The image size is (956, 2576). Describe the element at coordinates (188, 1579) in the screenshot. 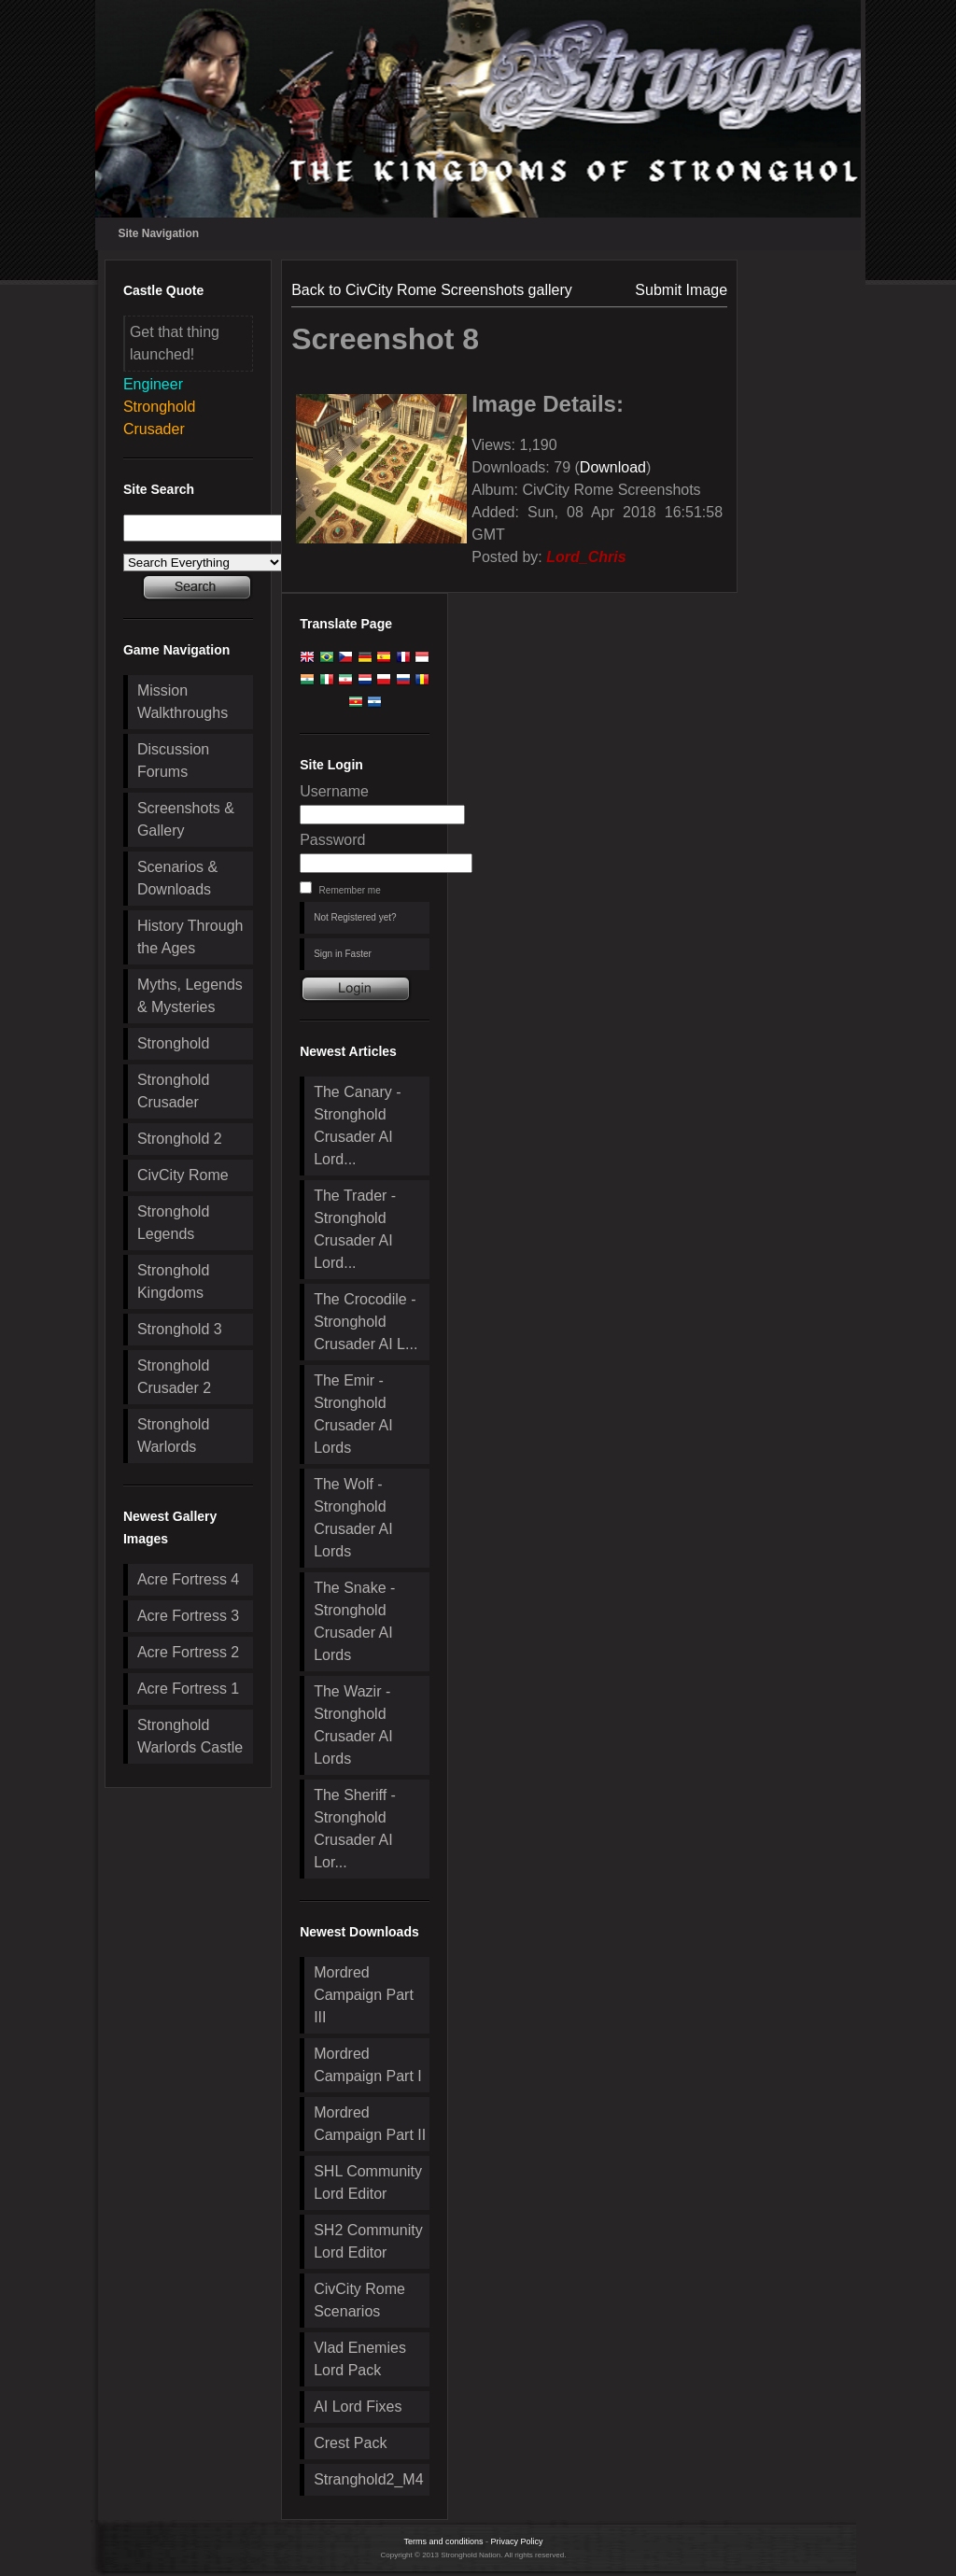

I see `Acre Fortress 4` at that location.